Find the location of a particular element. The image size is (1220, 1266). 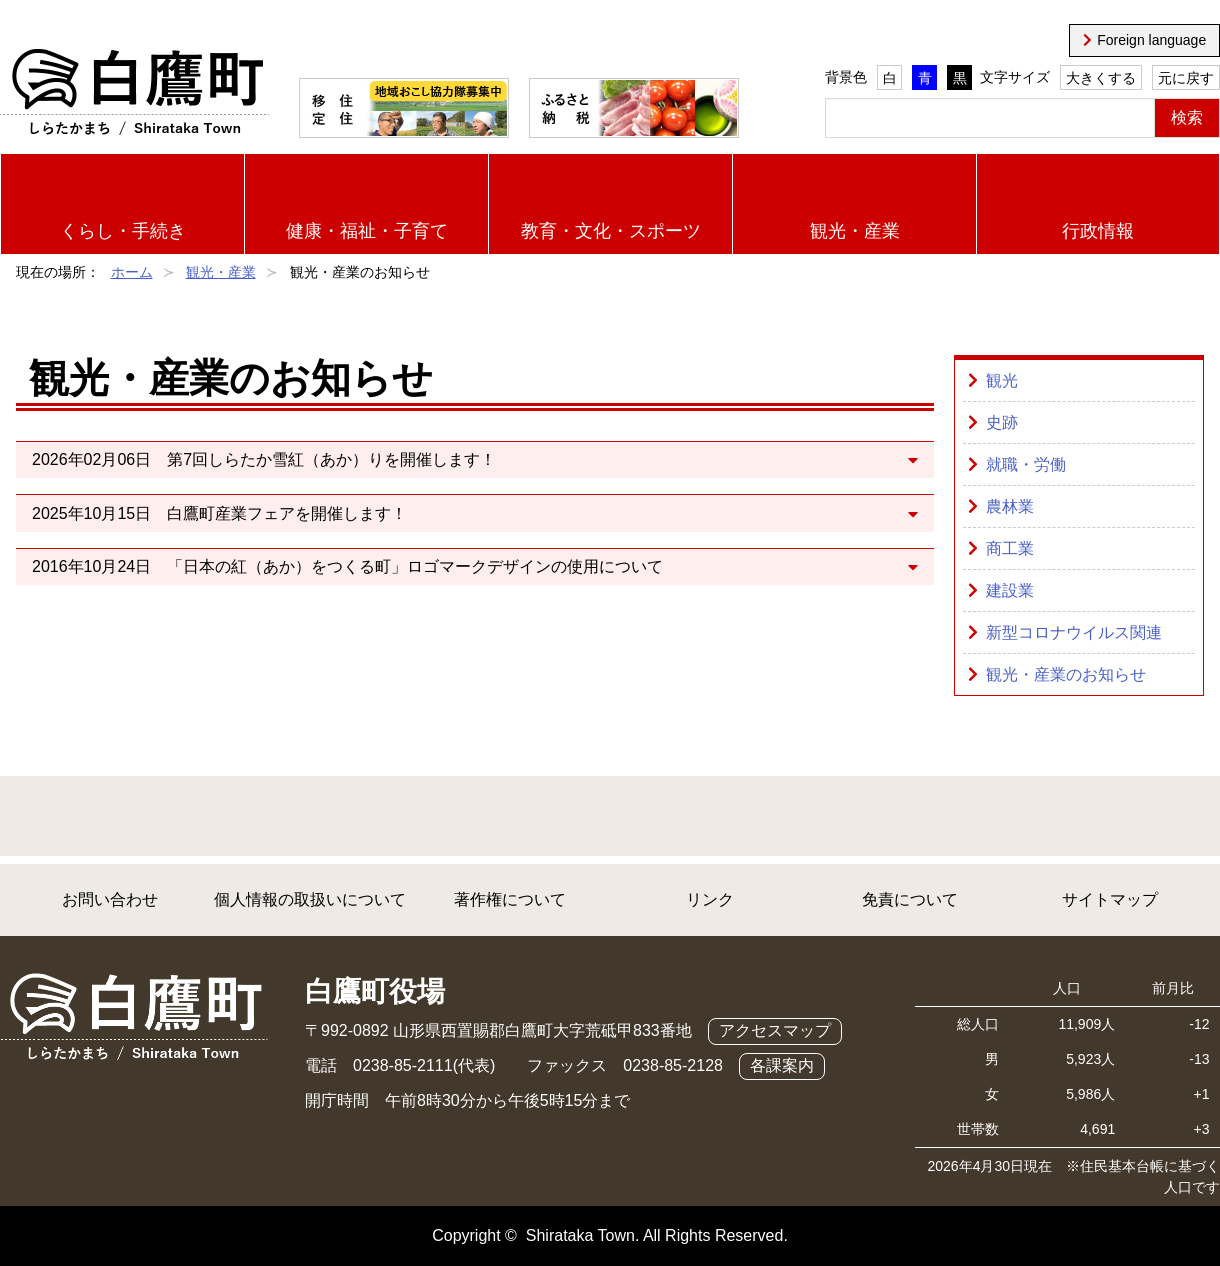

免責について is located at coordinates (910, 899).